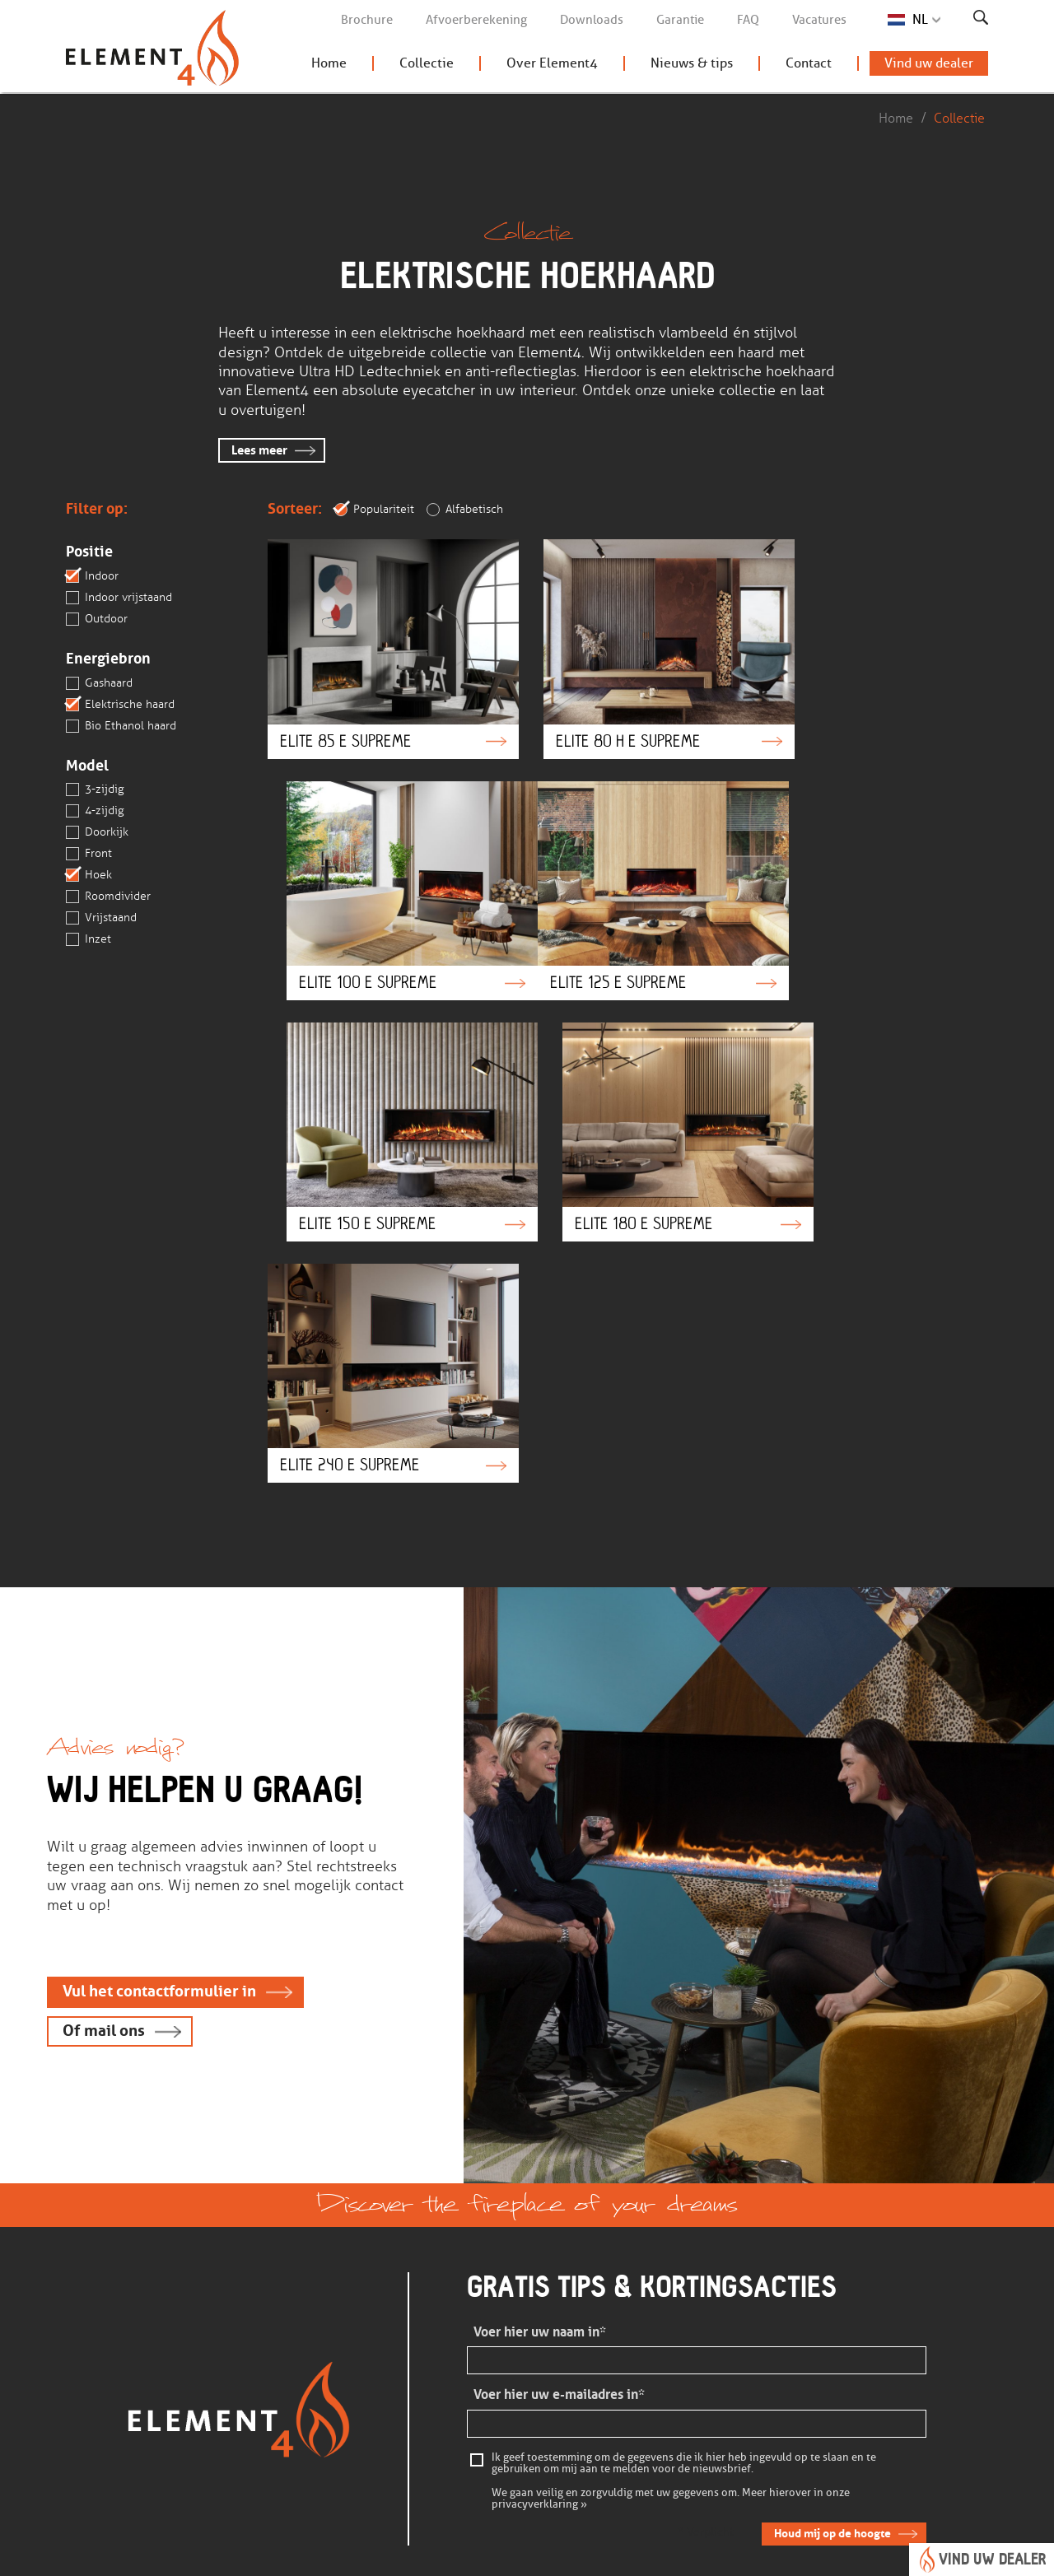 The width and height of the screenshot is (1054, 2576). Describe the element at coordinates (465, 509) in the screenshot. I see `Alfabetisch` at that location.